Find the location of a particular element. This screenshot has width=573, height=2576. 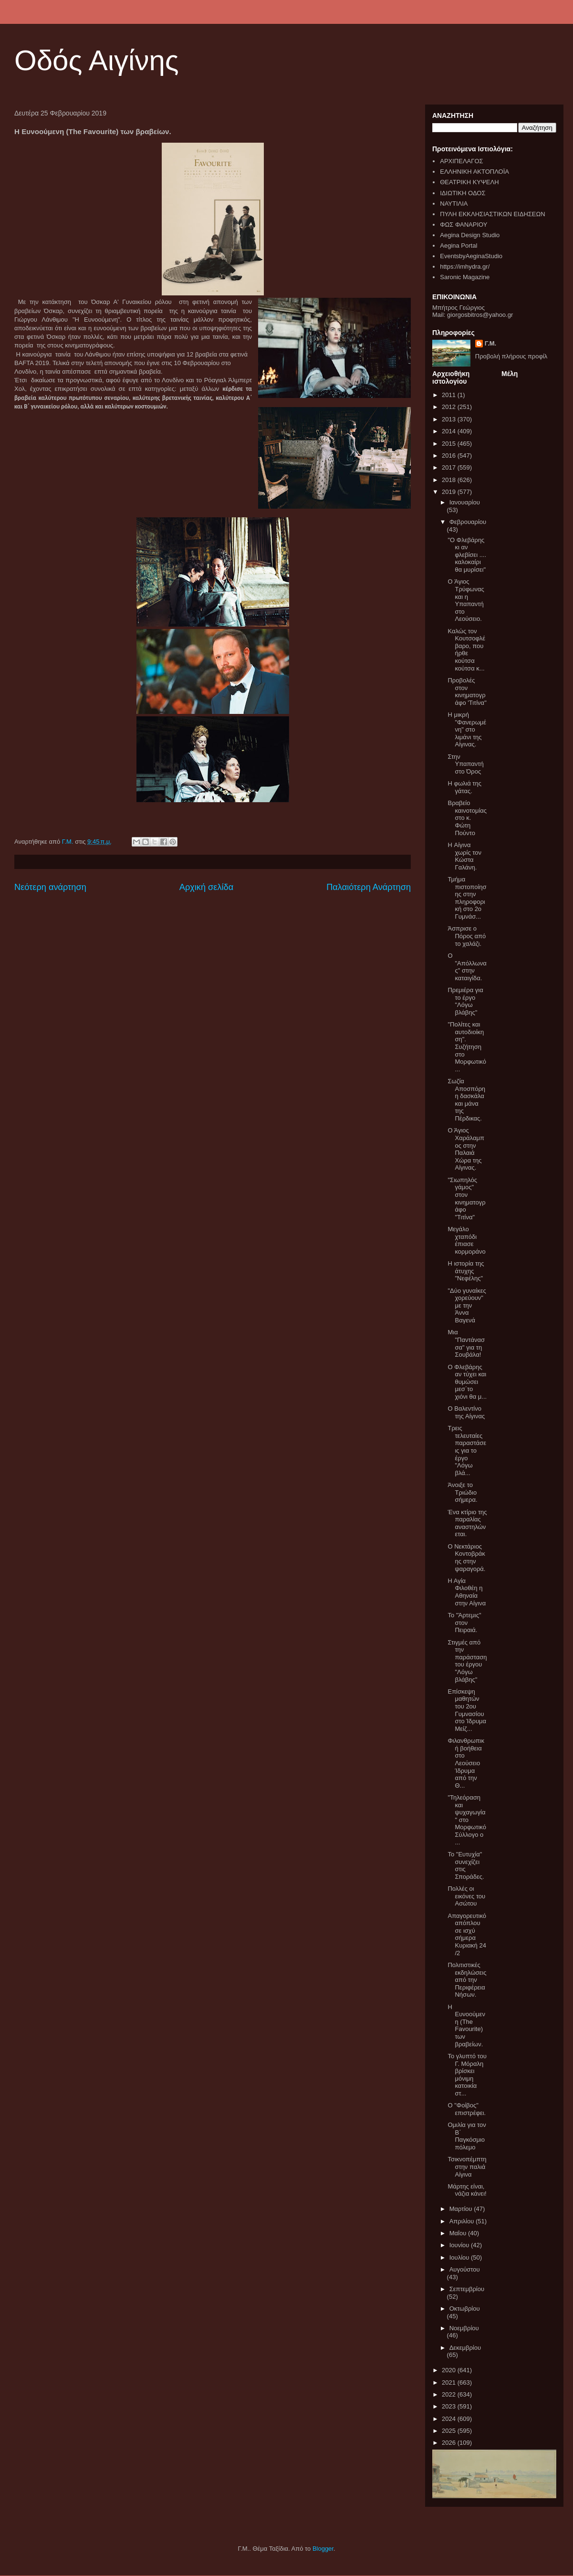

"Σιωπηλός γάμος" στον κινηματογράφο "Τιτίνα" is located at coordinates (466, 1198).